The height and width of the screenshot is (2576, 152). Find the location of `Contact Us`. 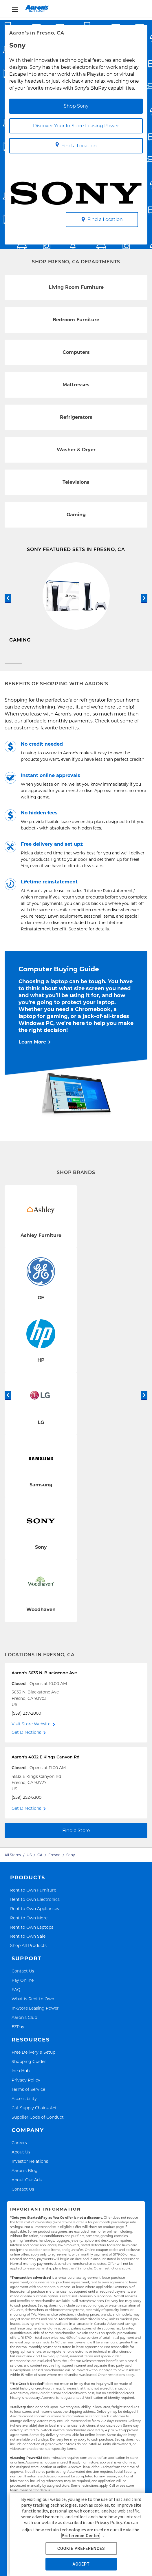

Contact Us is located at coordinates (23, 1978).